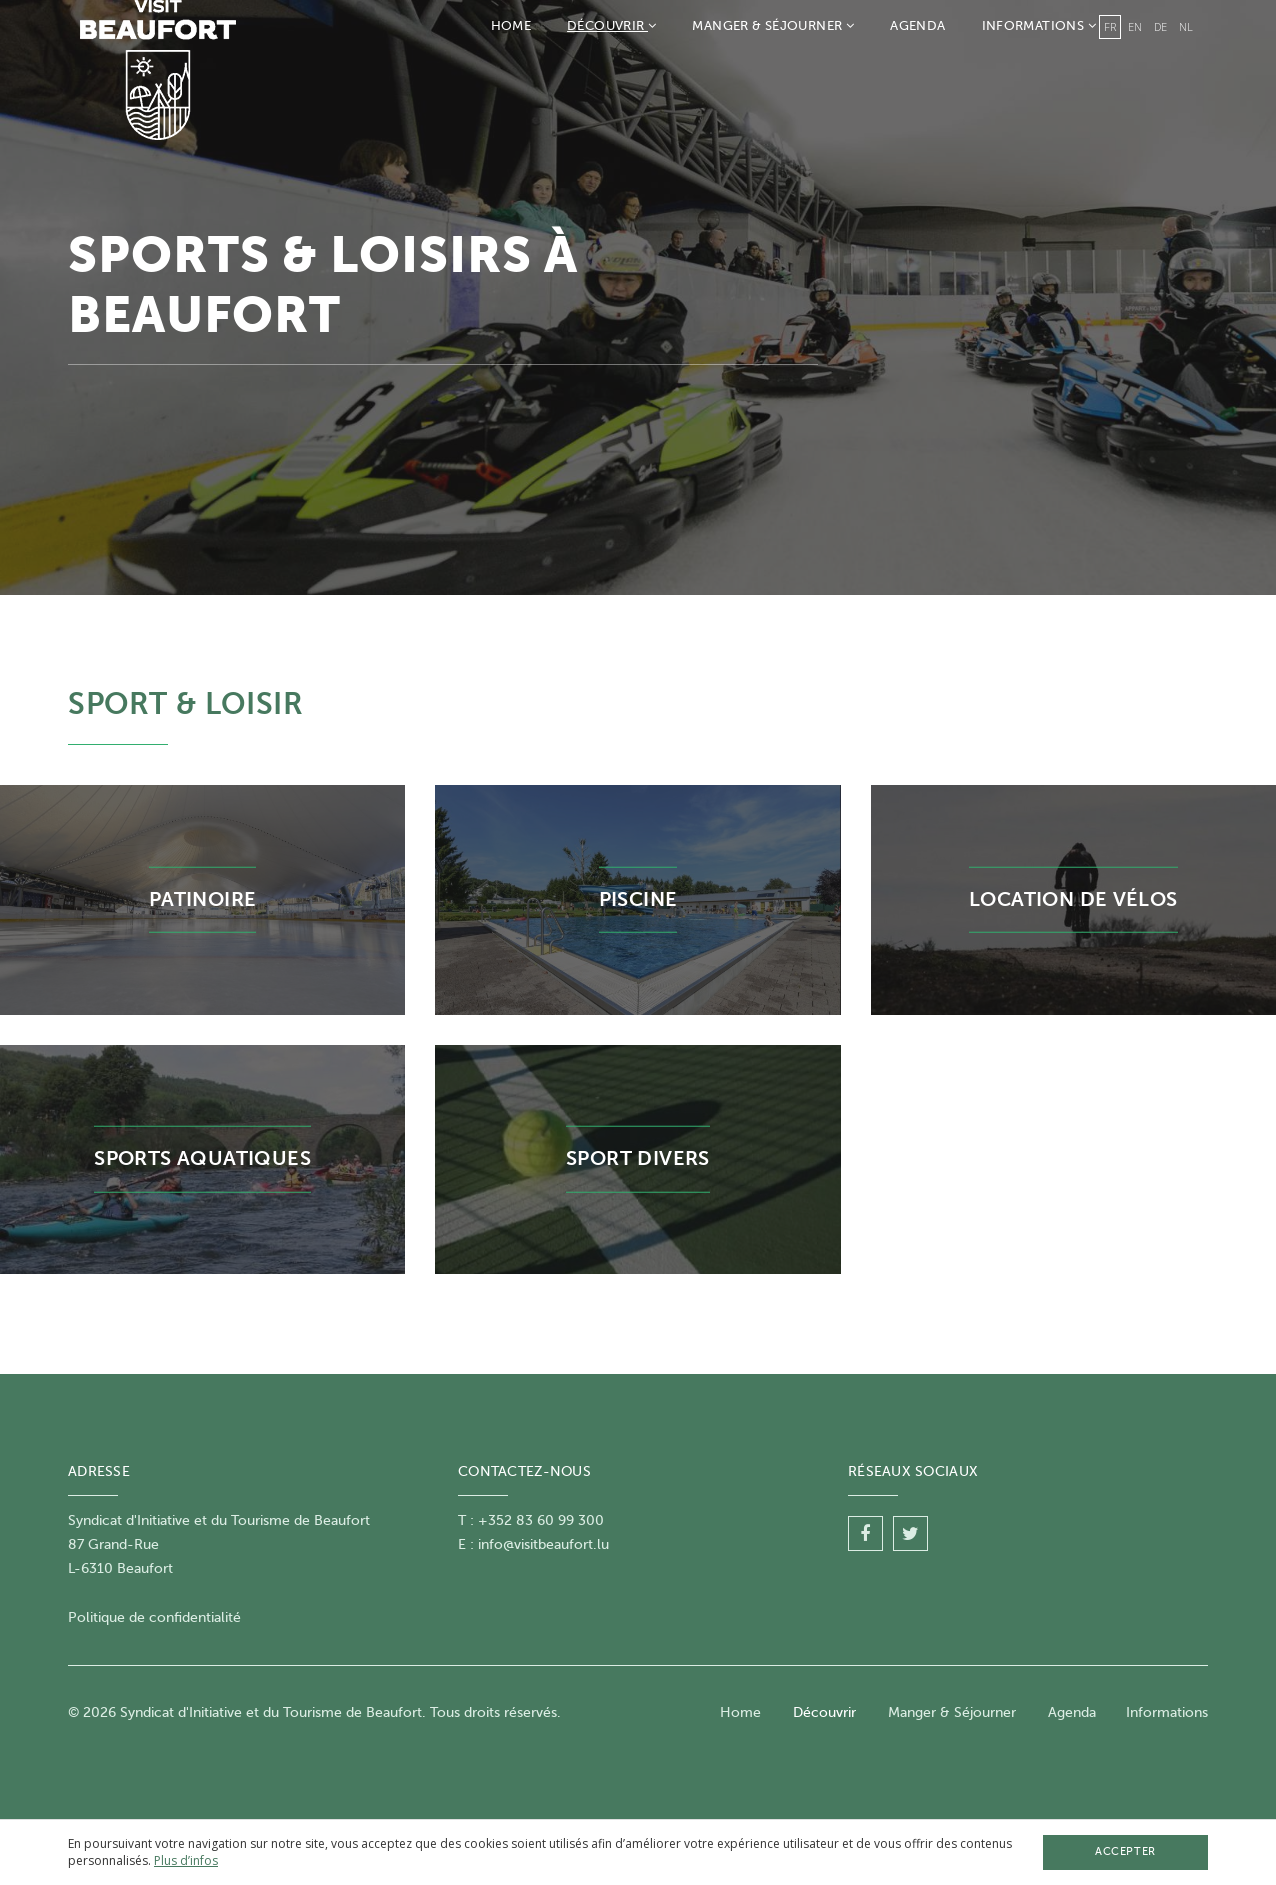 The image size is (1276, 1885). What do you see at coordinates (511, 25) in the screenshot?
I see `Home` at bounding box center [511, 25].